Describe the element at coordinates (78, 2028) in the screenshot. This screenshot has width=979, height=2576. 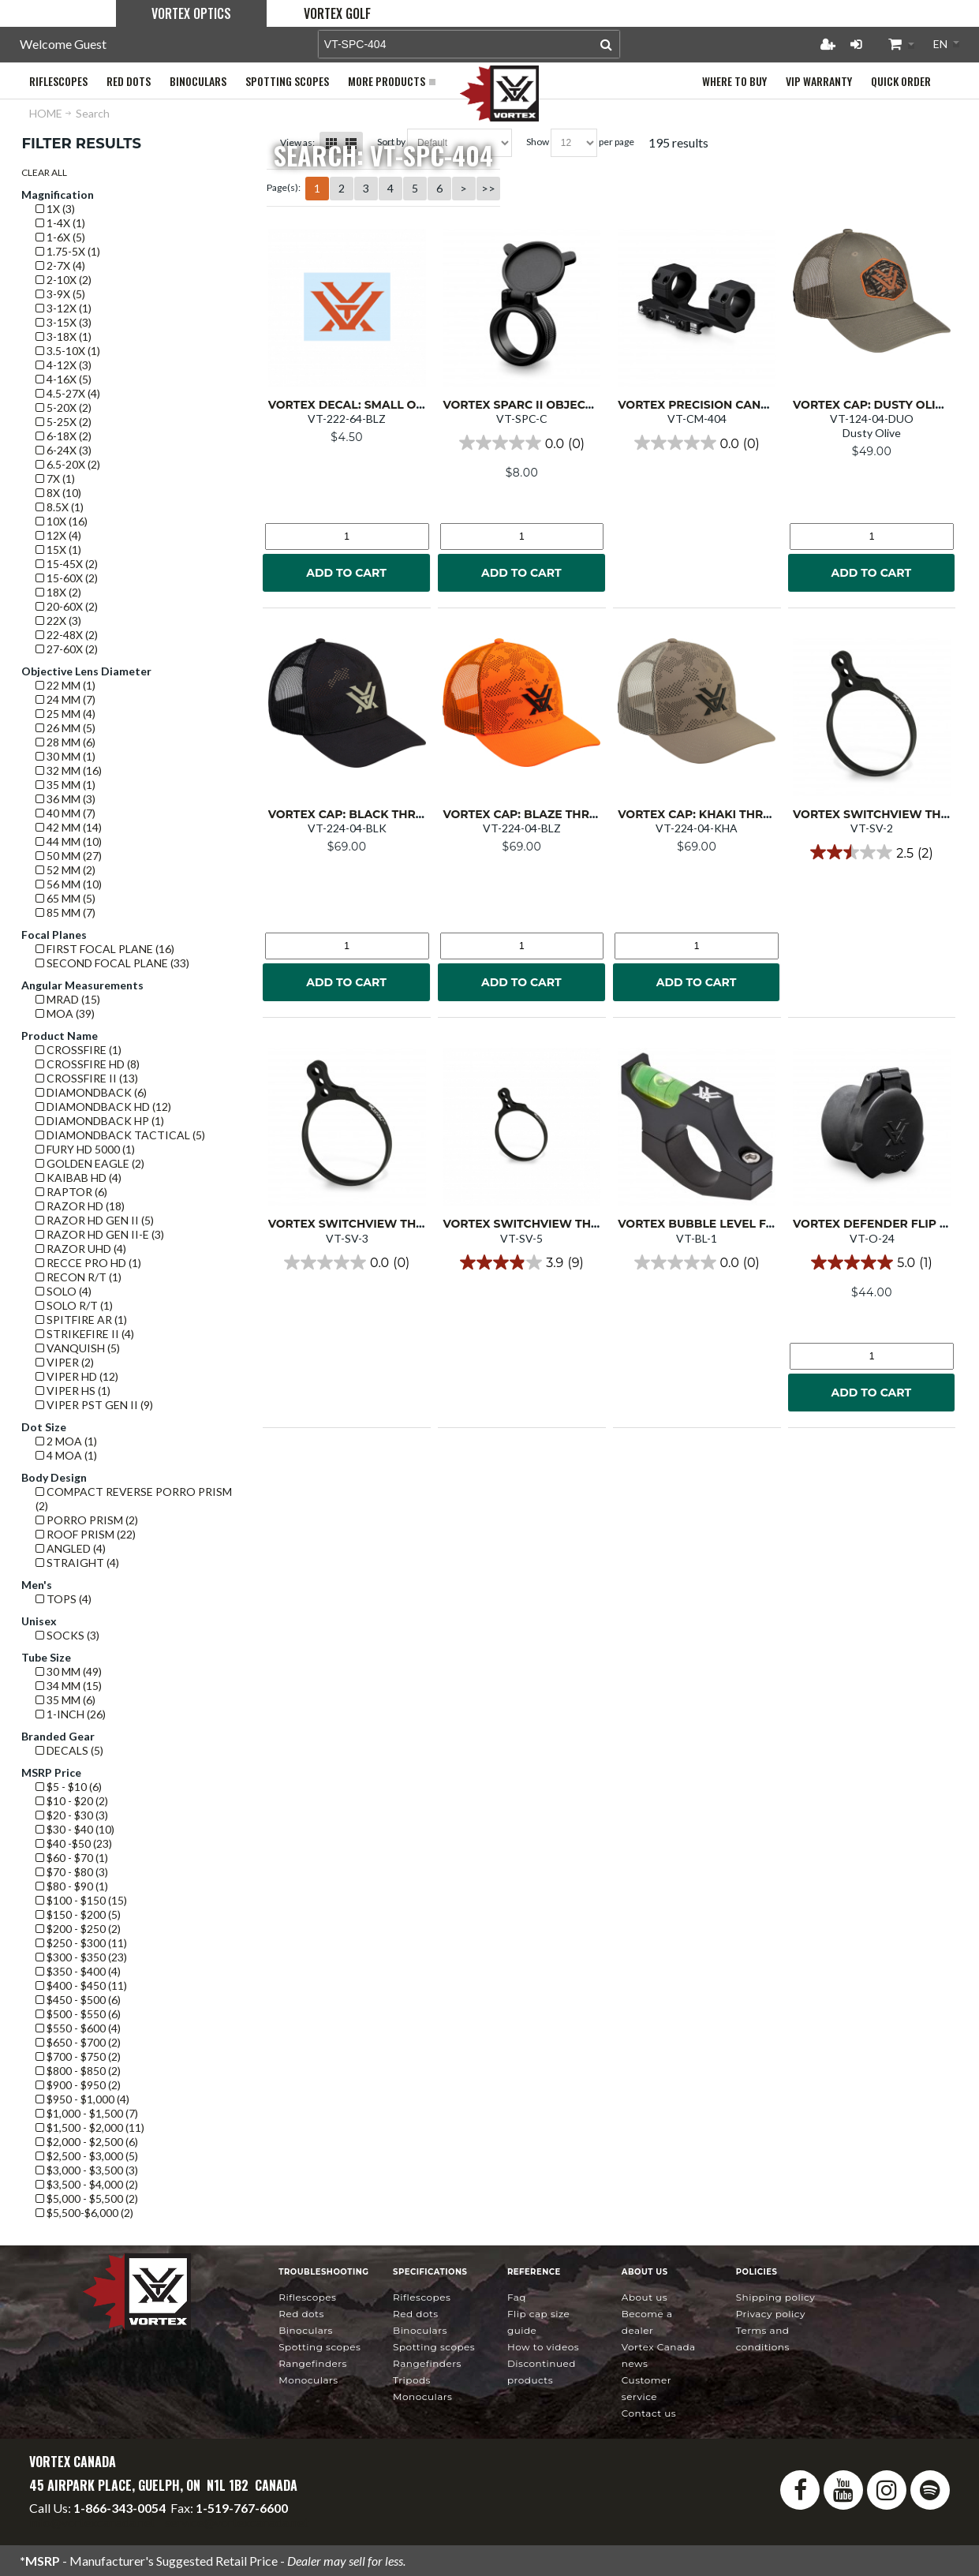
I see `$550 - $600 (4)` at that location.